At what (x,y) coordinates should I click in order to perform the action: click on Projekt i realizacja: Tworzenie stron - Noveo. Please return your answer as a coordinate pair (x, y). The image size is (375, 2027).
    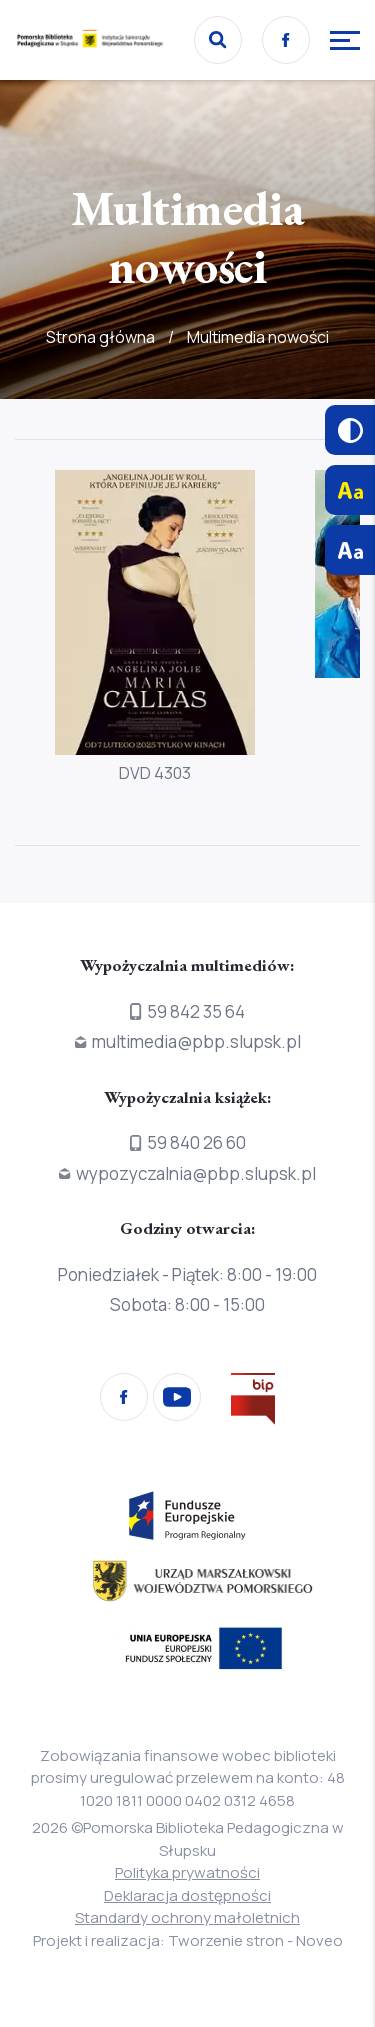
    Looking at the image, I should click on (188, 1940).